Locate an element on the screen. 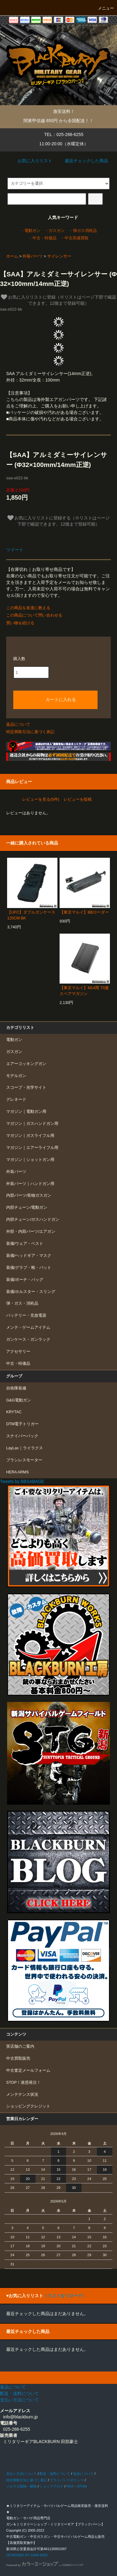  メルマガ登録・解除 is located at coordinates (21, 2486).